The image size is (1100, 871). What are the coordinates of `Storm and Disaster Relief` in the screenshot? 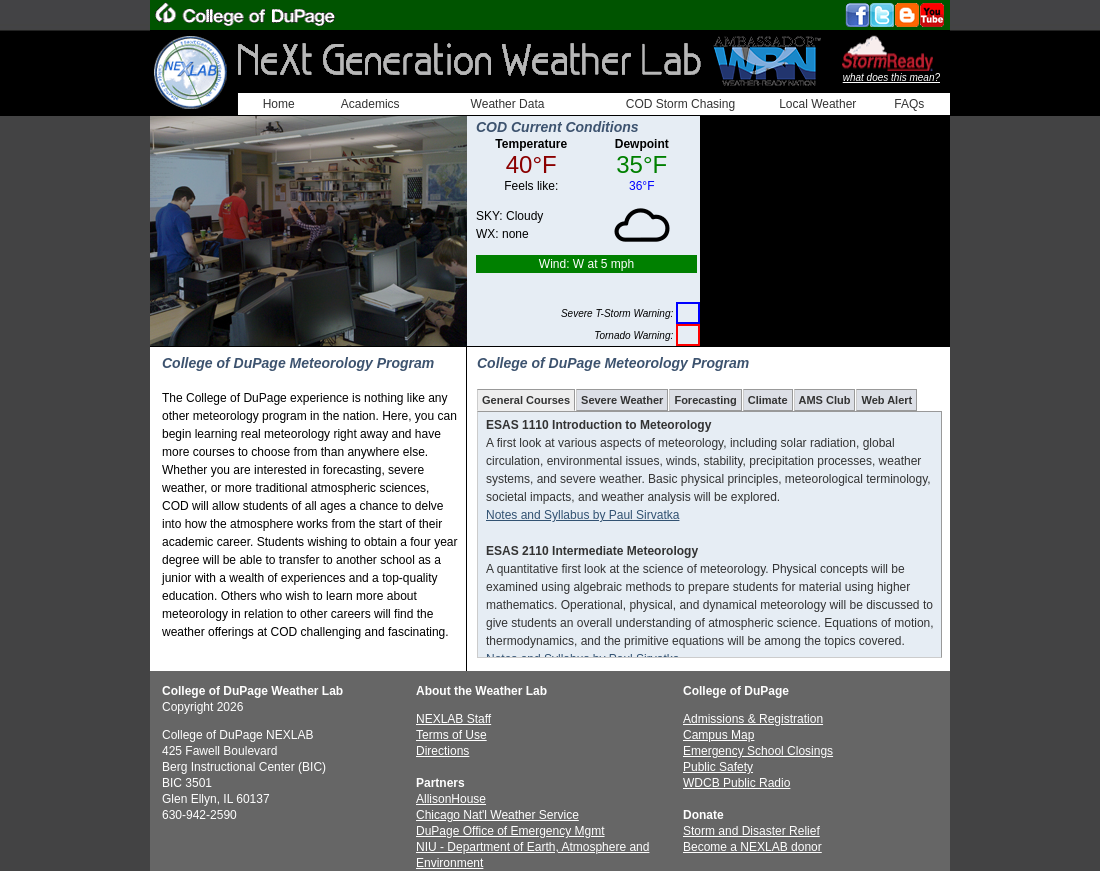 It's located at (751, 831).